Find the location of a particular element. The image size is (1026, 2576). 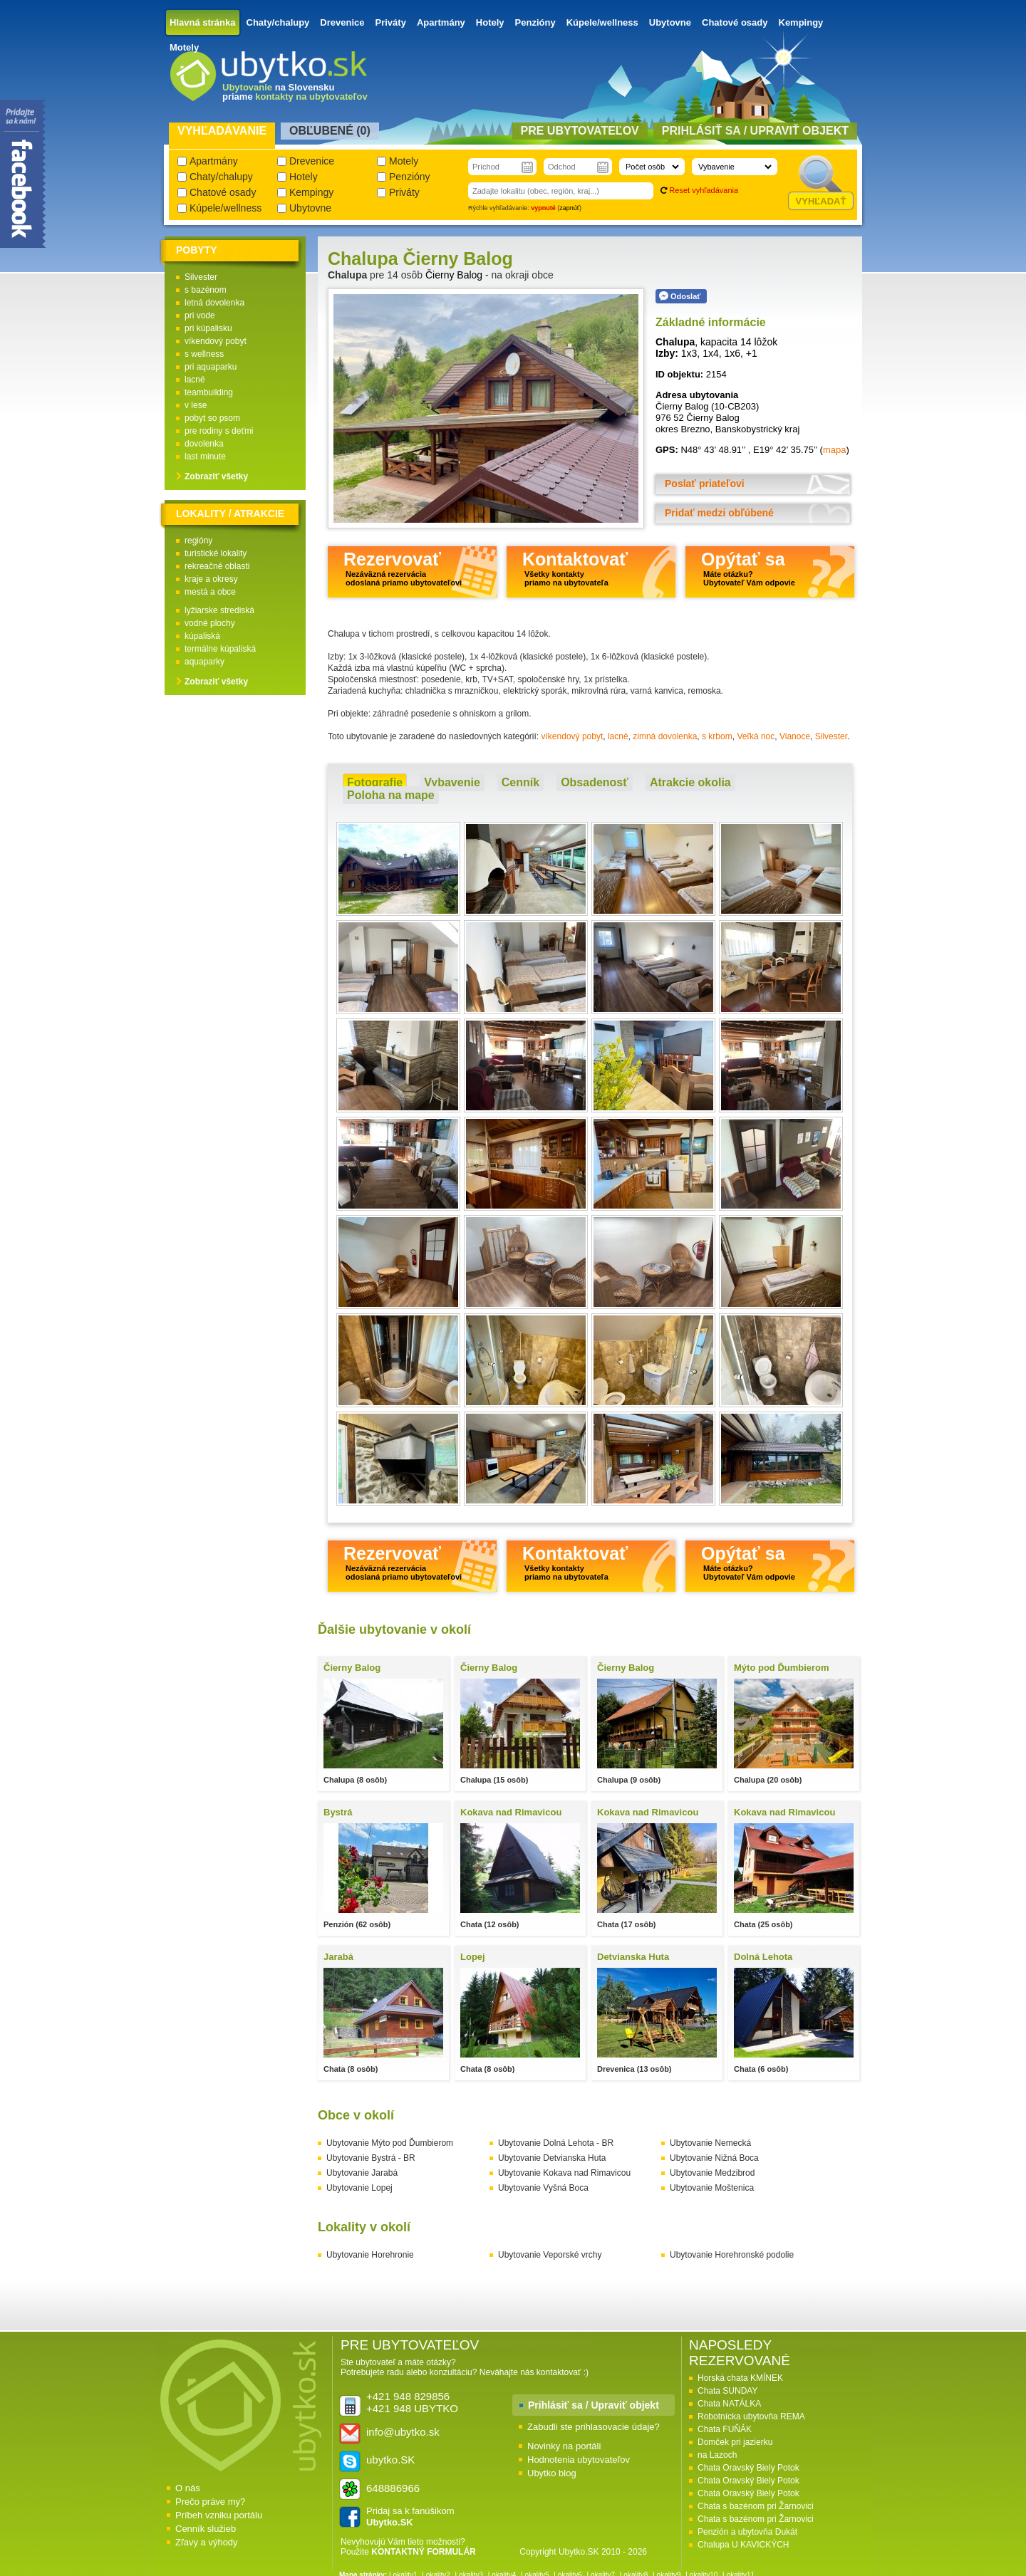

last minute is located at coordinates (205, 457).